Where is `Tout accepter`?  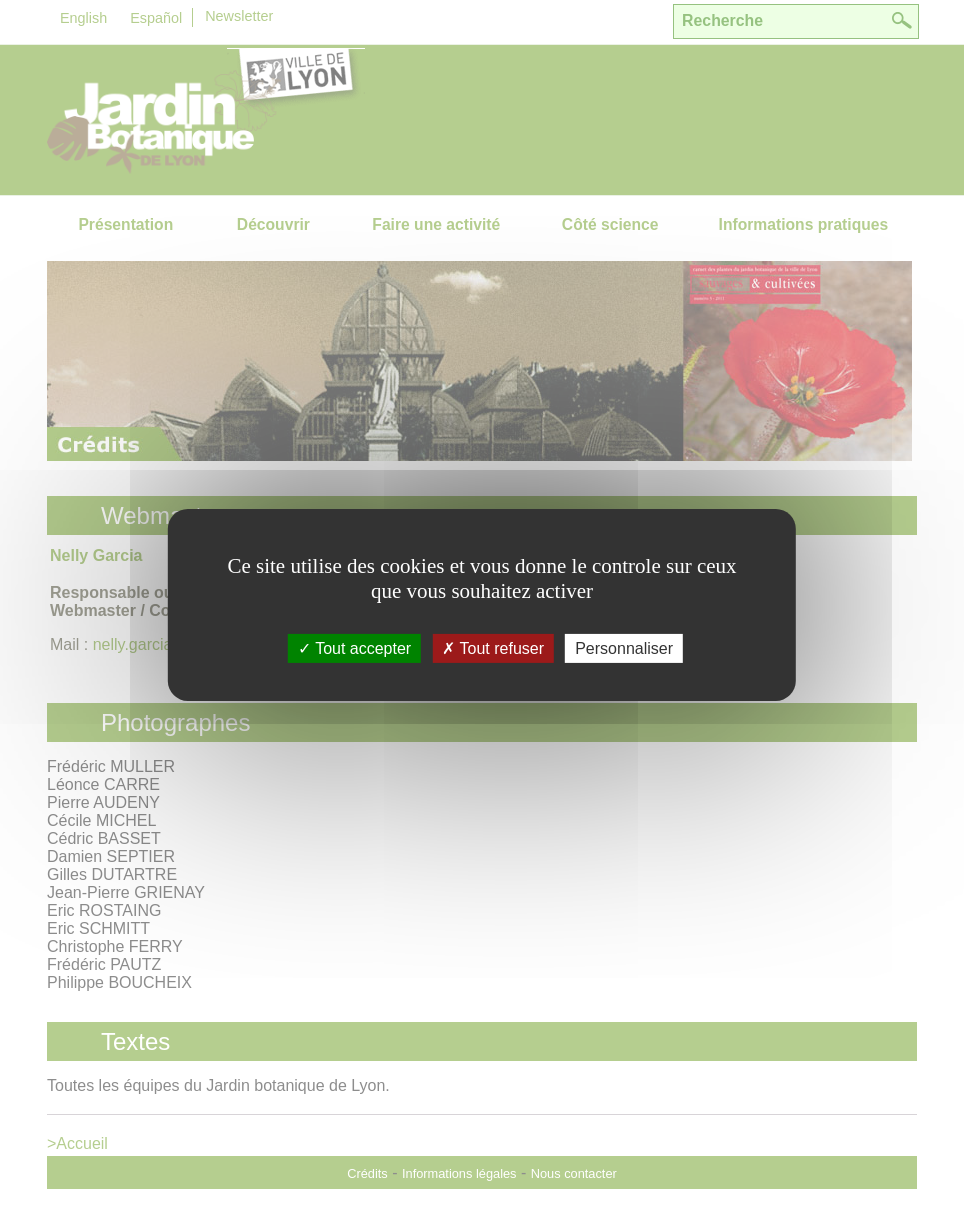
Tout accepter is located at coordinates (354, 647).